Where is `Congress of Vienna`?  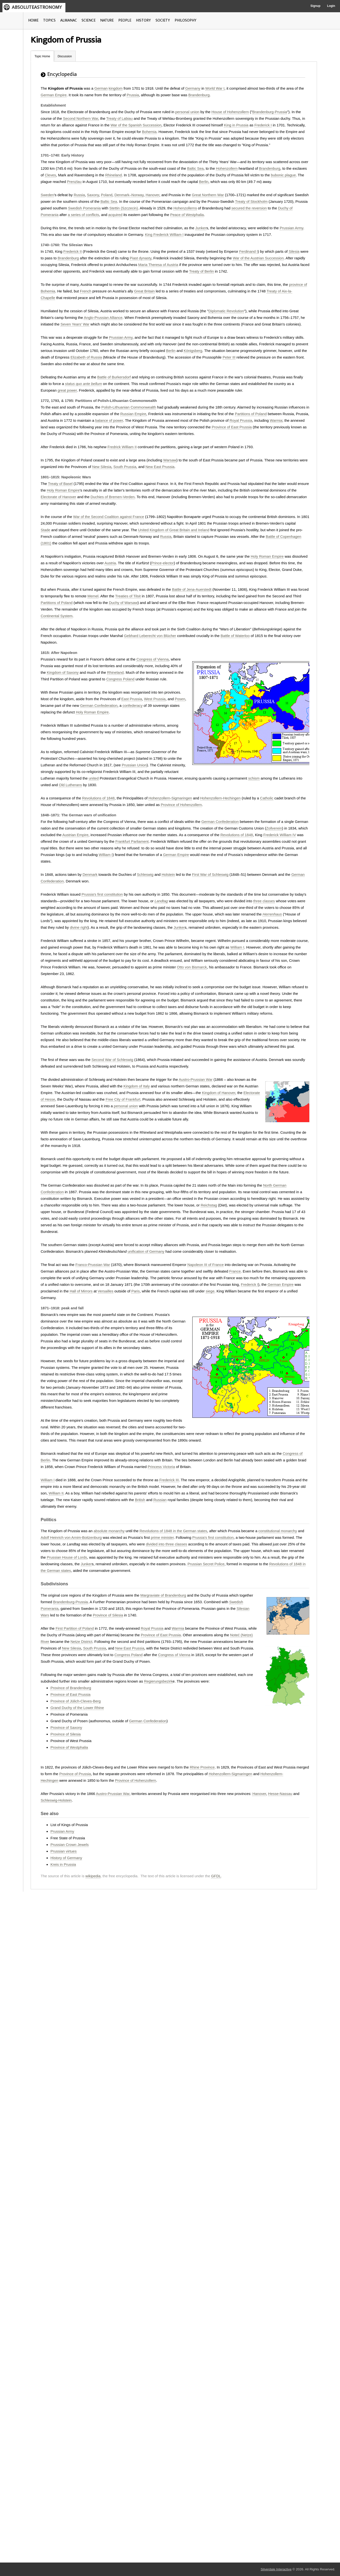 Congress of Vienna is located at coordinates (152, 659).